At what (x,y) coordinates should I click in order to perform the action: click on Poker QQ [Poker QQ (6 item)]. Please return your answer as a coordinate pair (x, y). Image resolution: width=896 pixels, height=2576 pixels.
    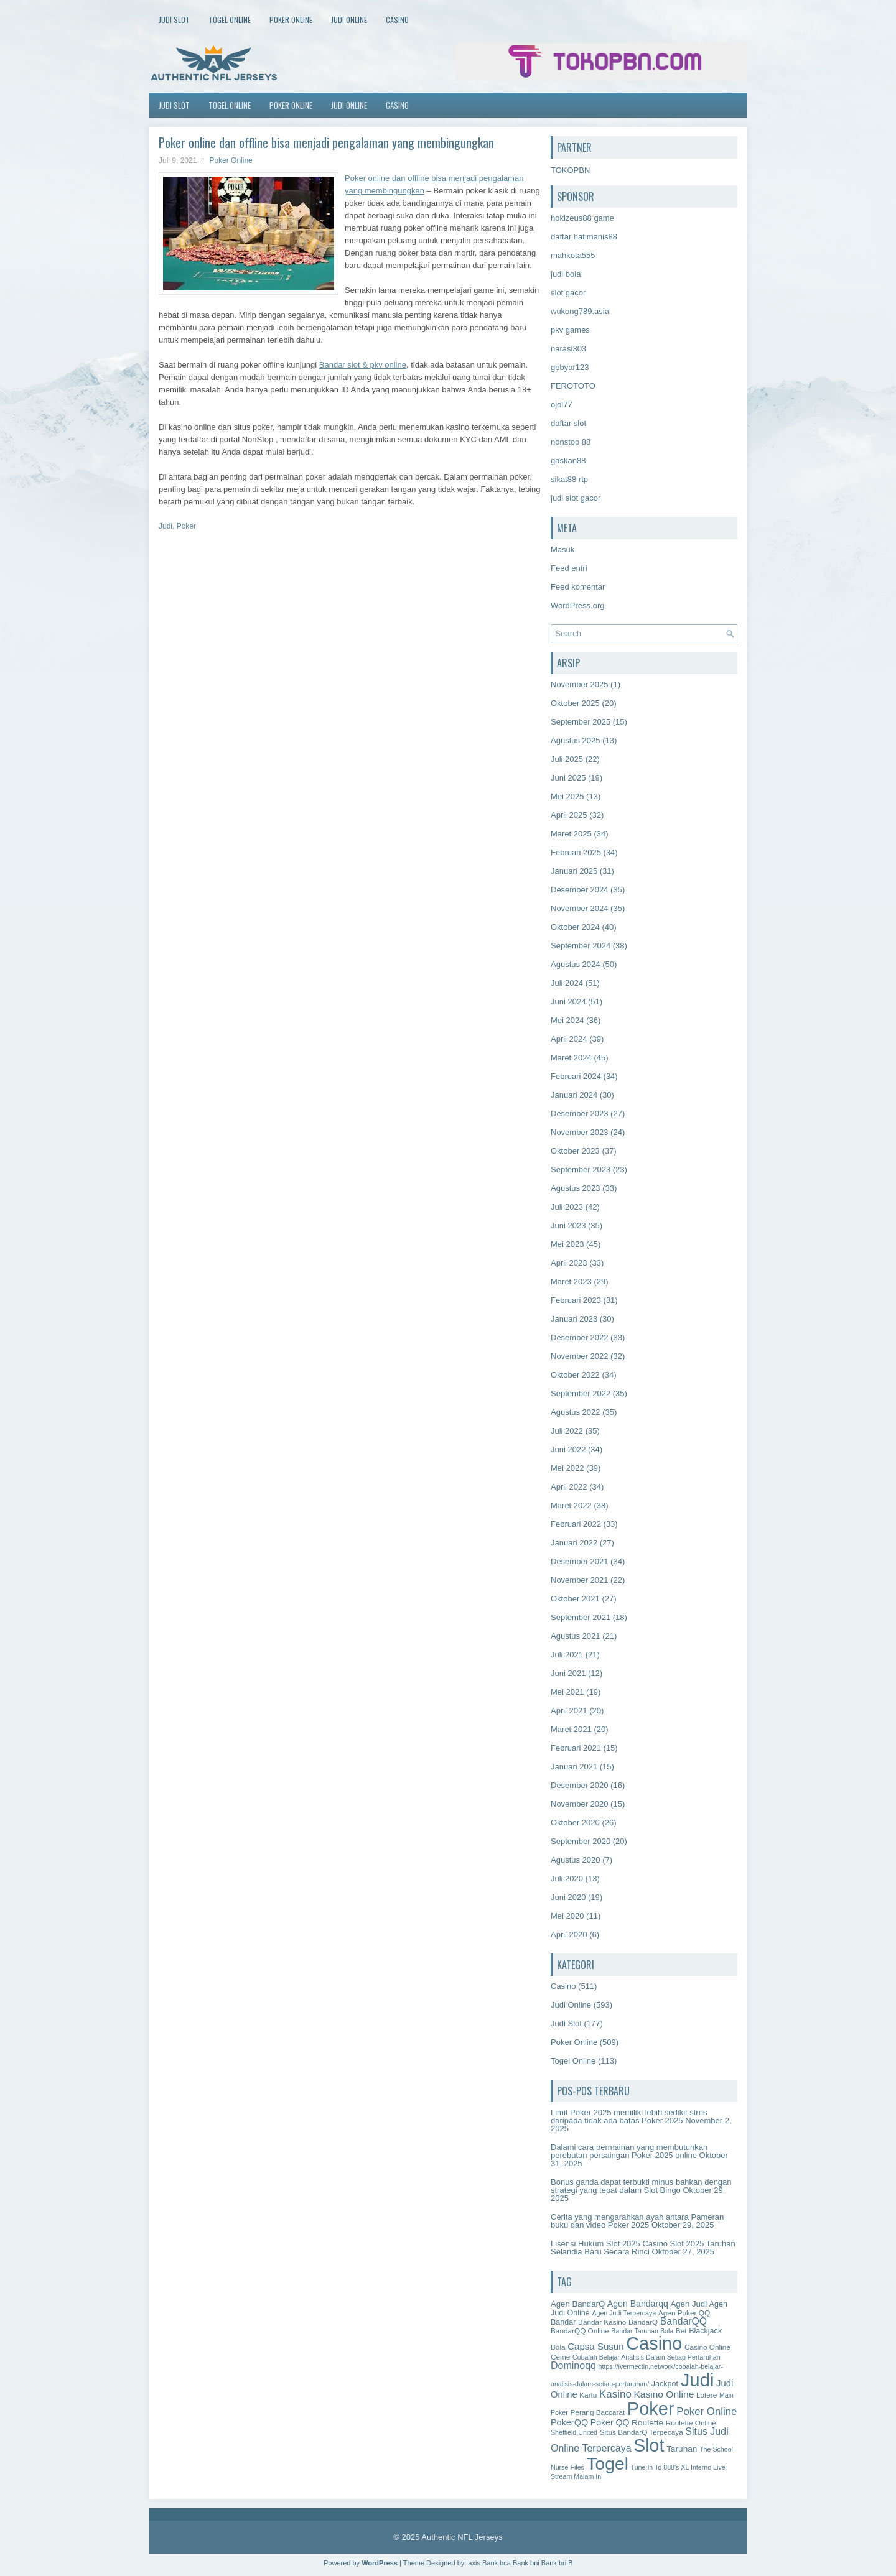
    Looking at the image, I should click on (610, 2422).